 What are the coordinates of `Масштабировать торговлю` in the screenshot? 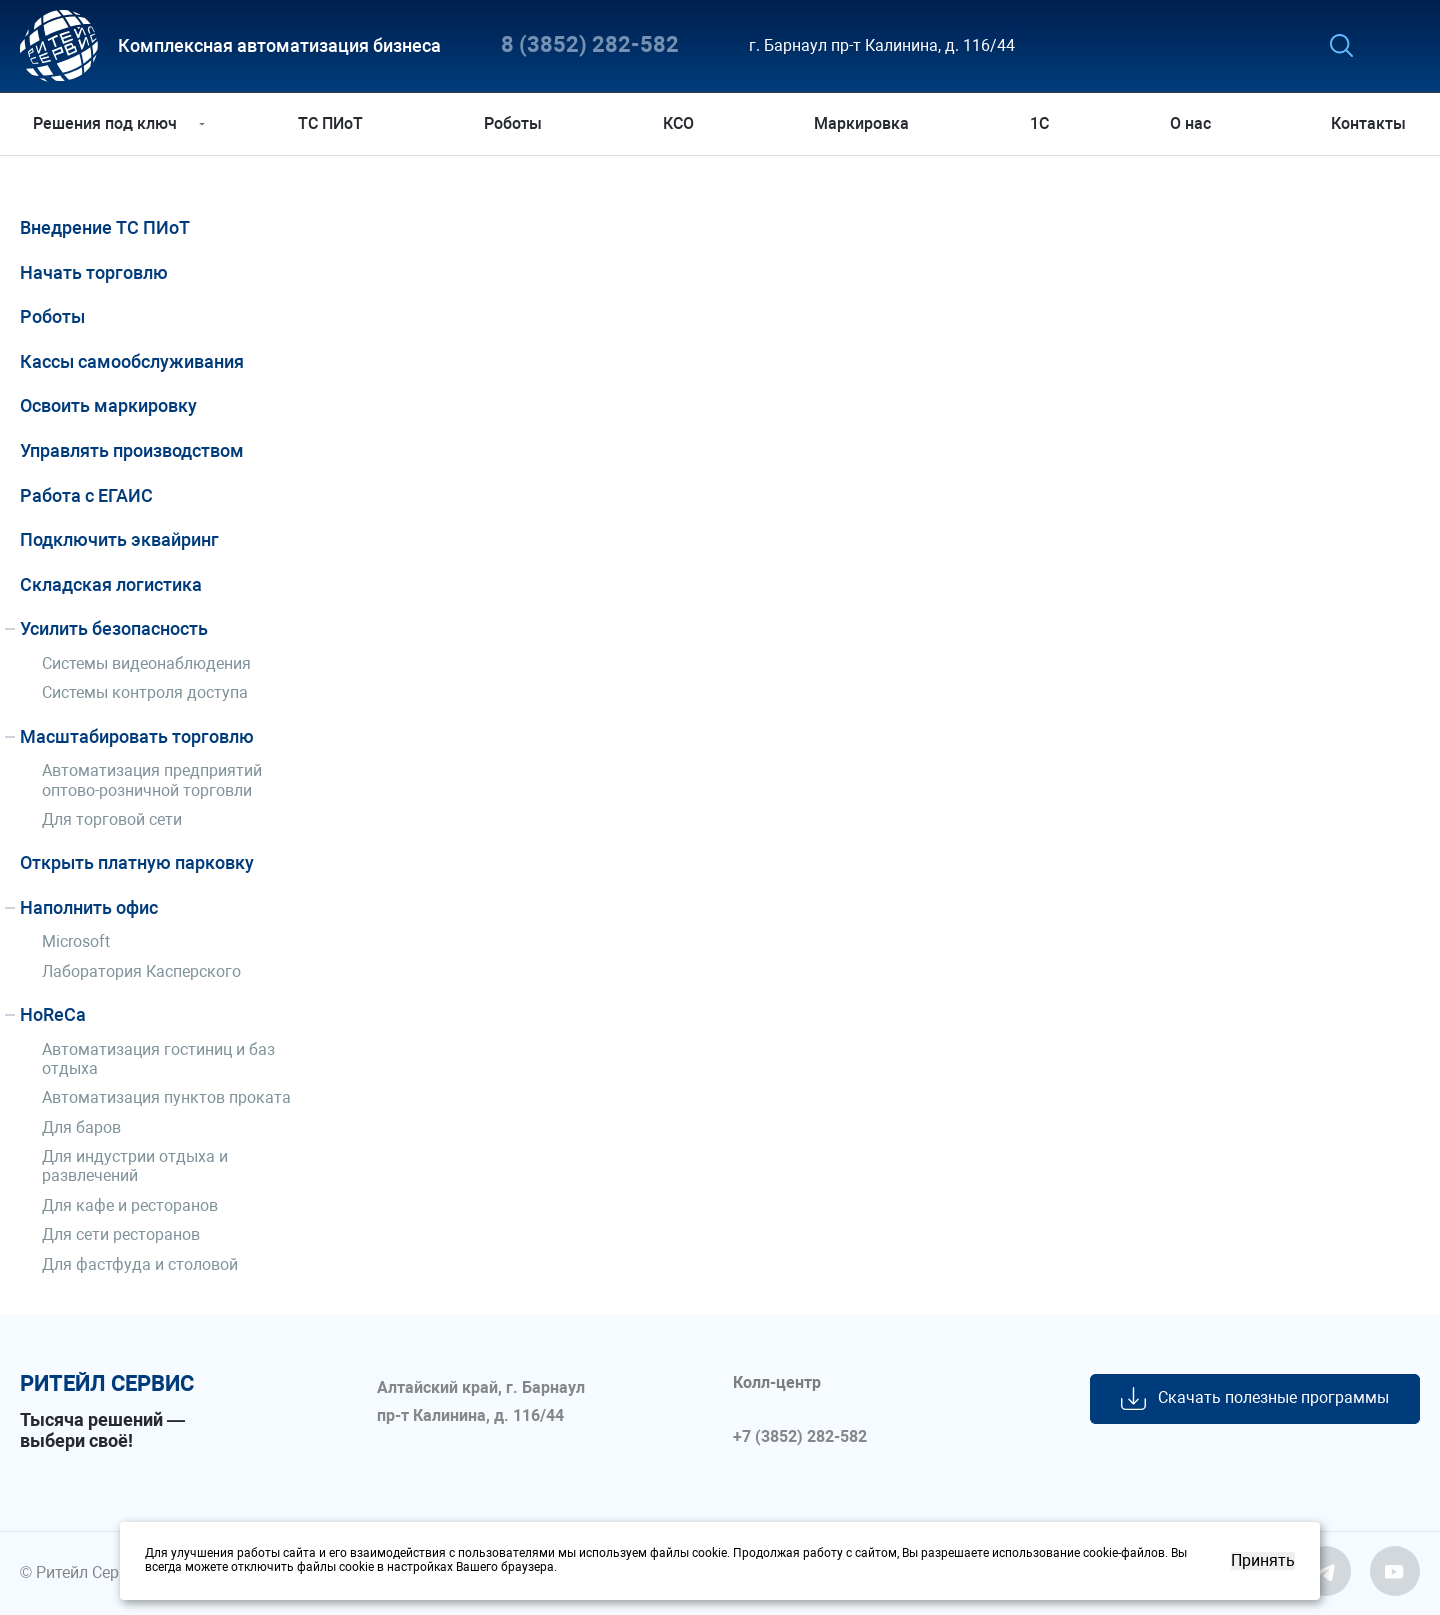 It's located at (137, 736).